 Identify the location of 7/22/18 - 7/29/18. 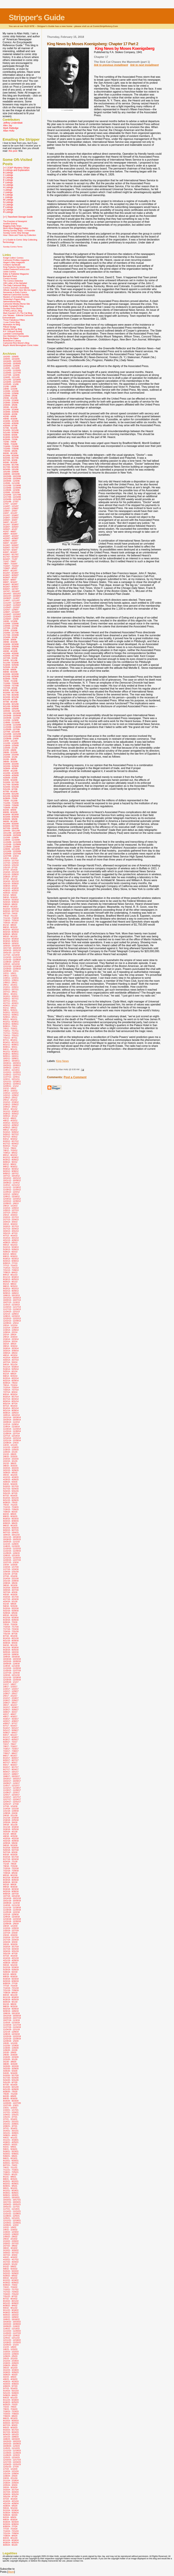
(11, 1871).